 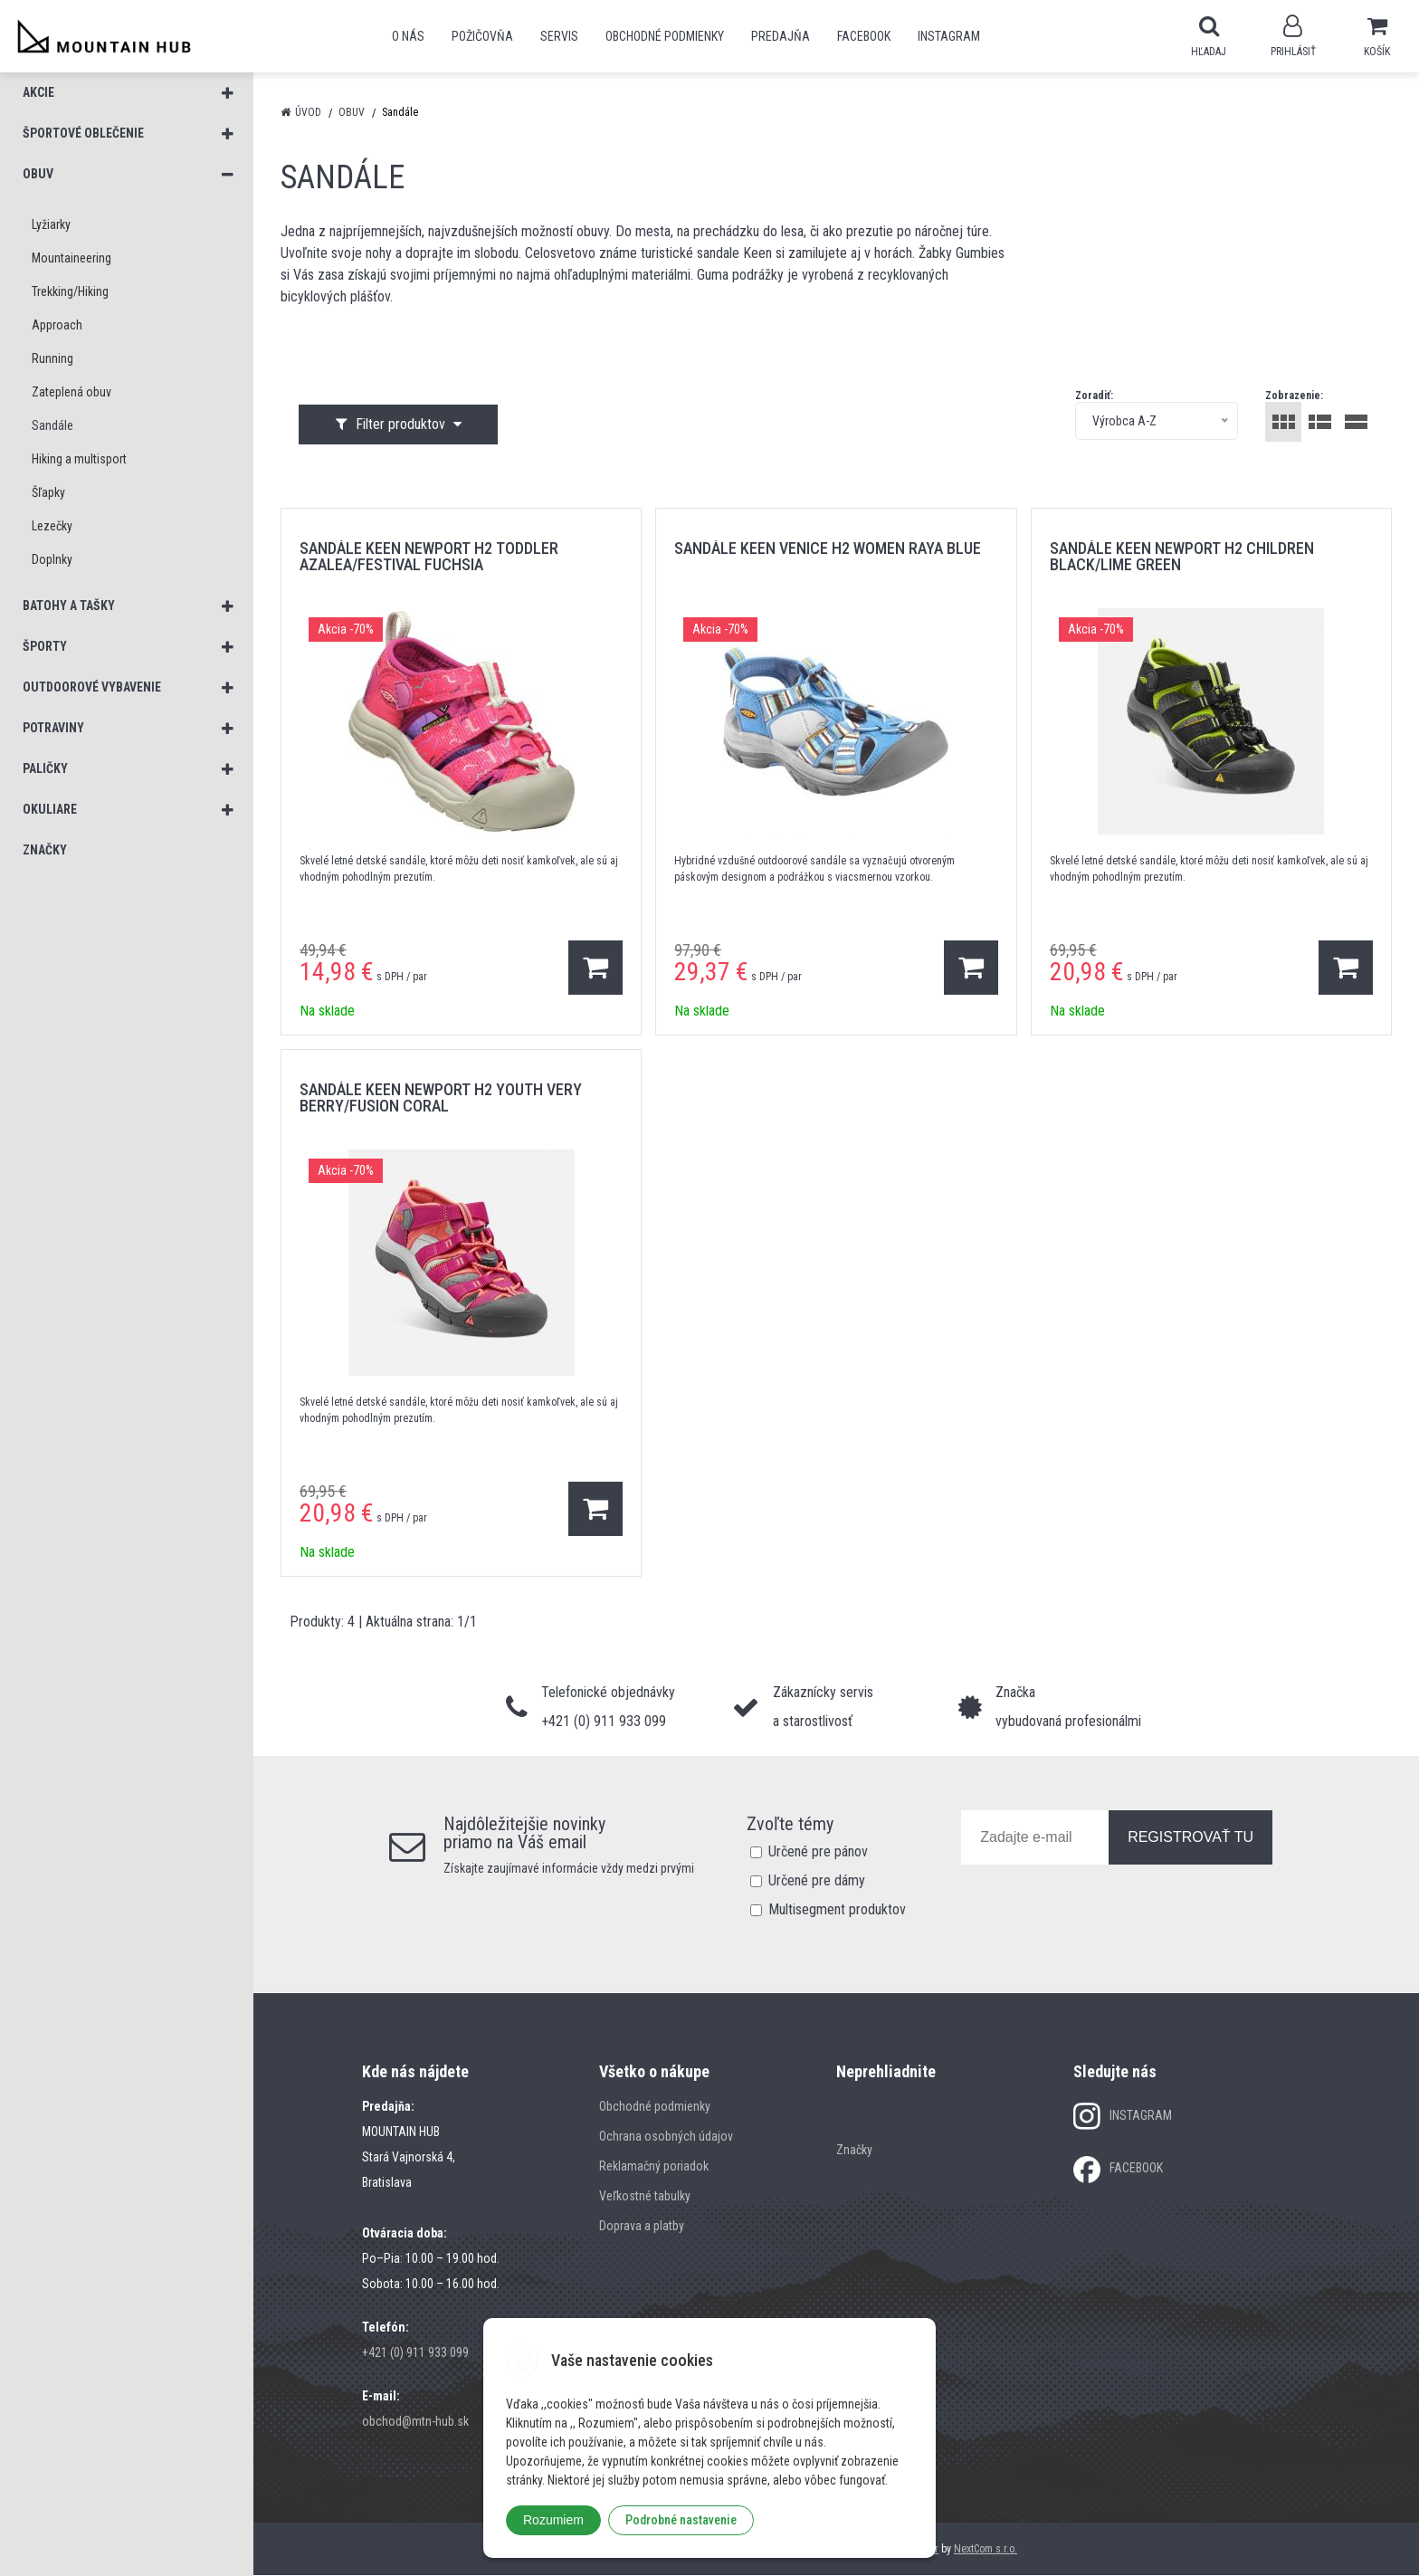 I want to click on Doprava a platby, so click(x=641, y=2226).